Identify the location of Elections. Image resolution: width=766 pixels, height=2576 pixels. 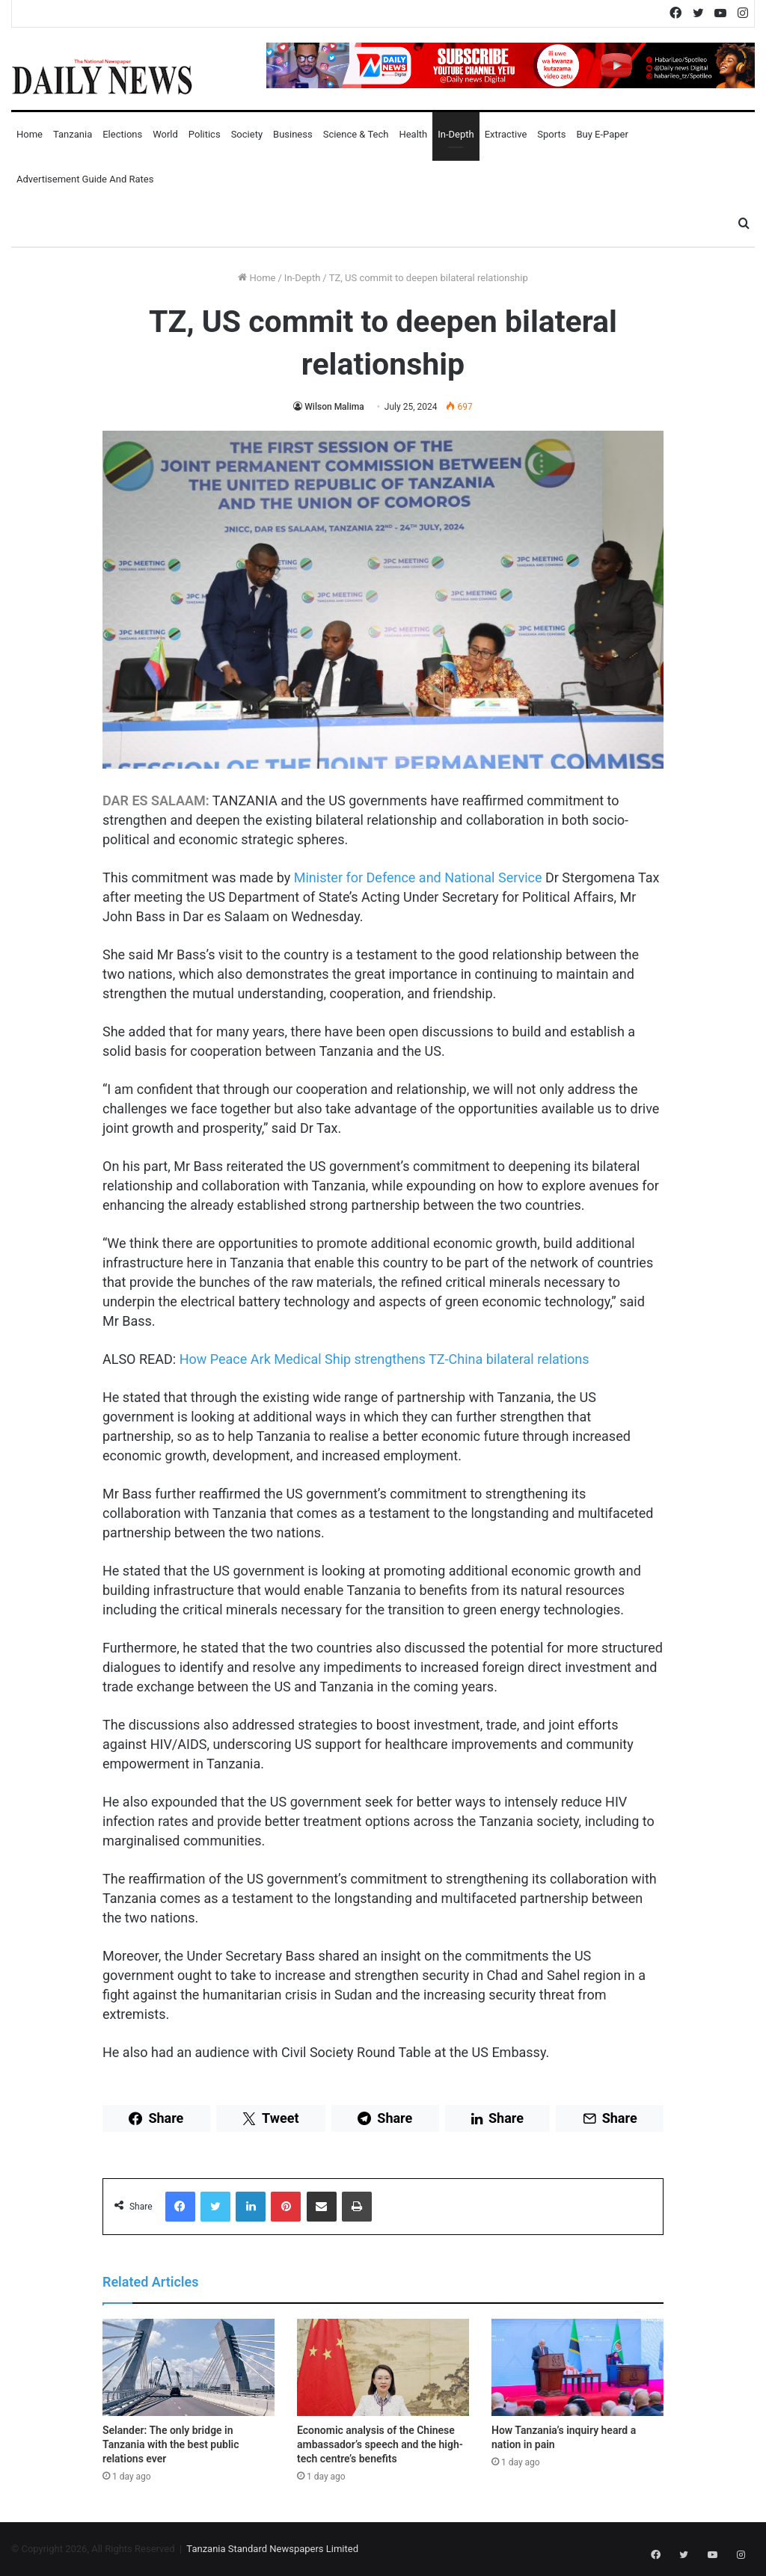
(122, 134).